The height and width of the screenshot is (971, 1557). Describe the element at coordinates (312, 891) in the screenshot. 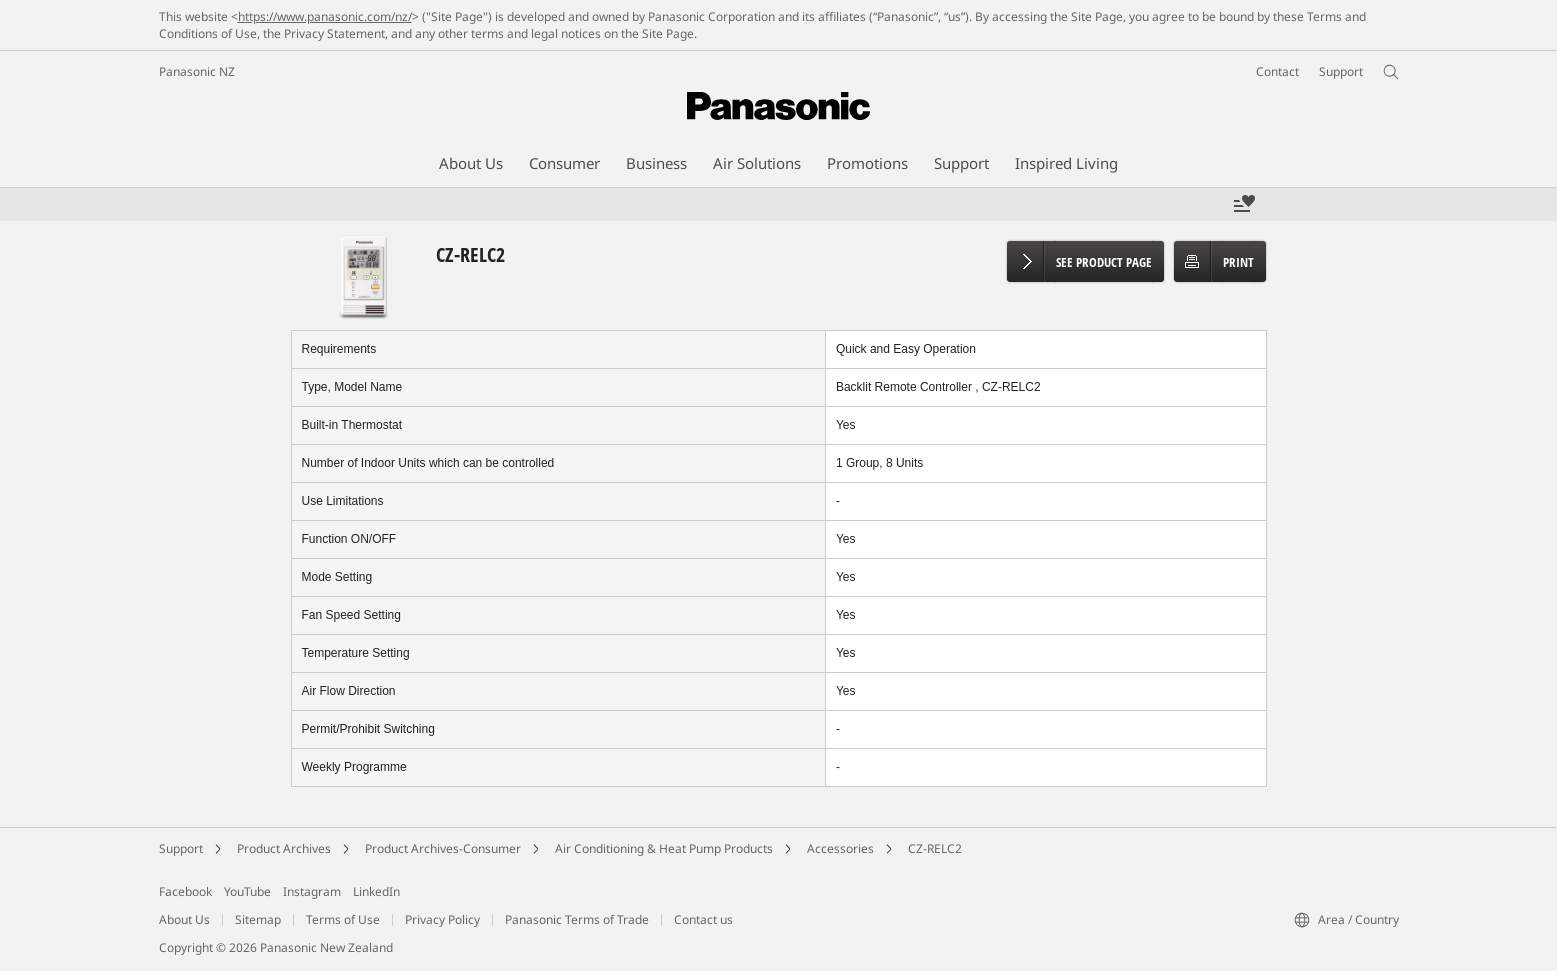

I see `Instagram` at that location.